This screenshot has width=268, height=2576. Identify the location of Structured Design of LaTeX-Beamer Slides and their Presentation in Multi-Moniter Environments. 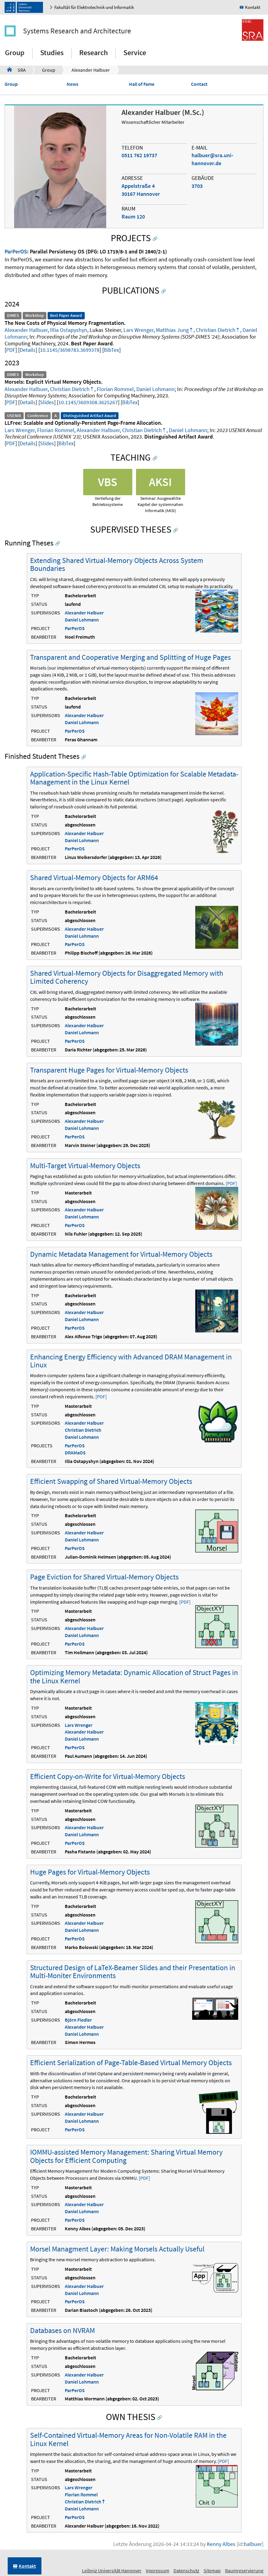
(132, 1971).